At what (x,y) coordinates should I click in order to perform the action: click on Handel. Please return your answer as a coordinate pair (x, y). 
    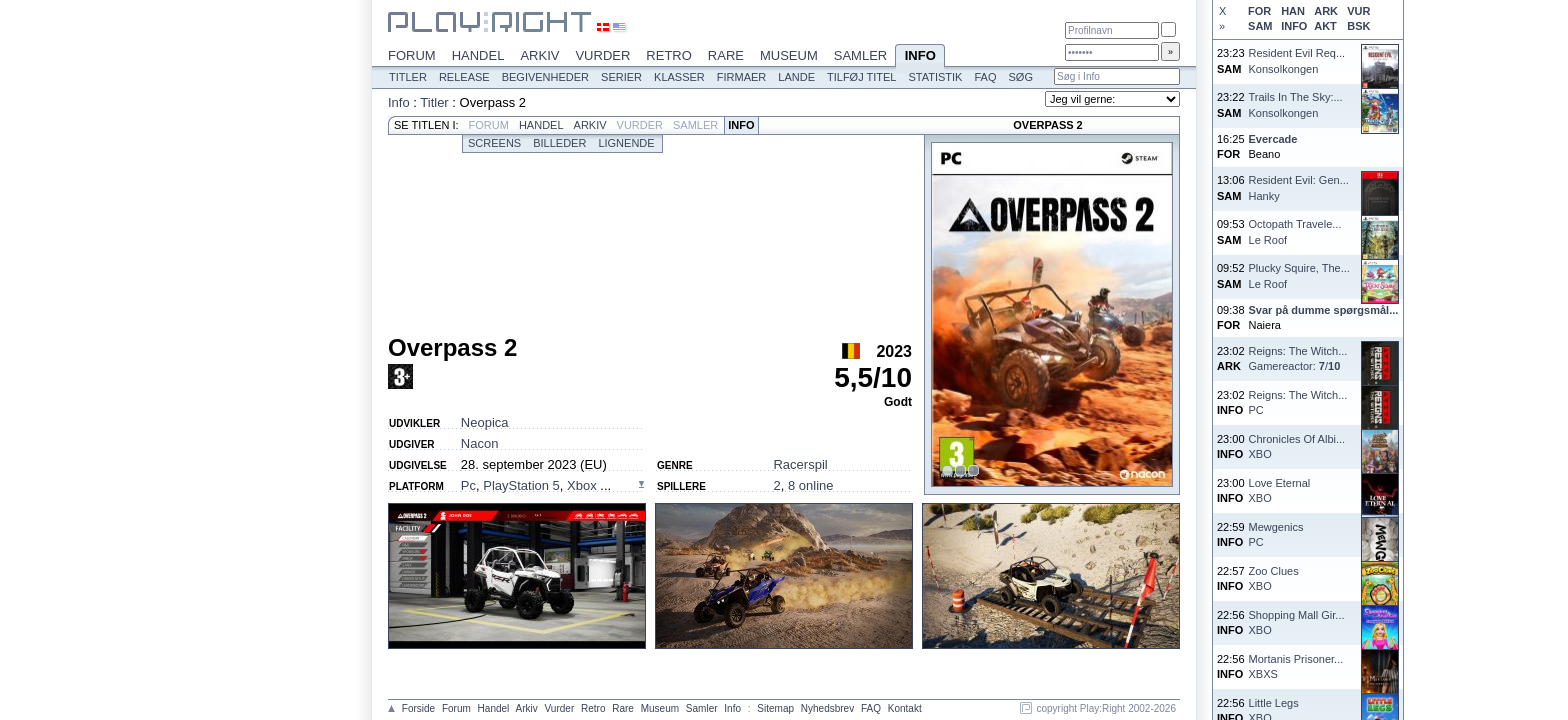
    Looking at the image, I should click on (478, 55).